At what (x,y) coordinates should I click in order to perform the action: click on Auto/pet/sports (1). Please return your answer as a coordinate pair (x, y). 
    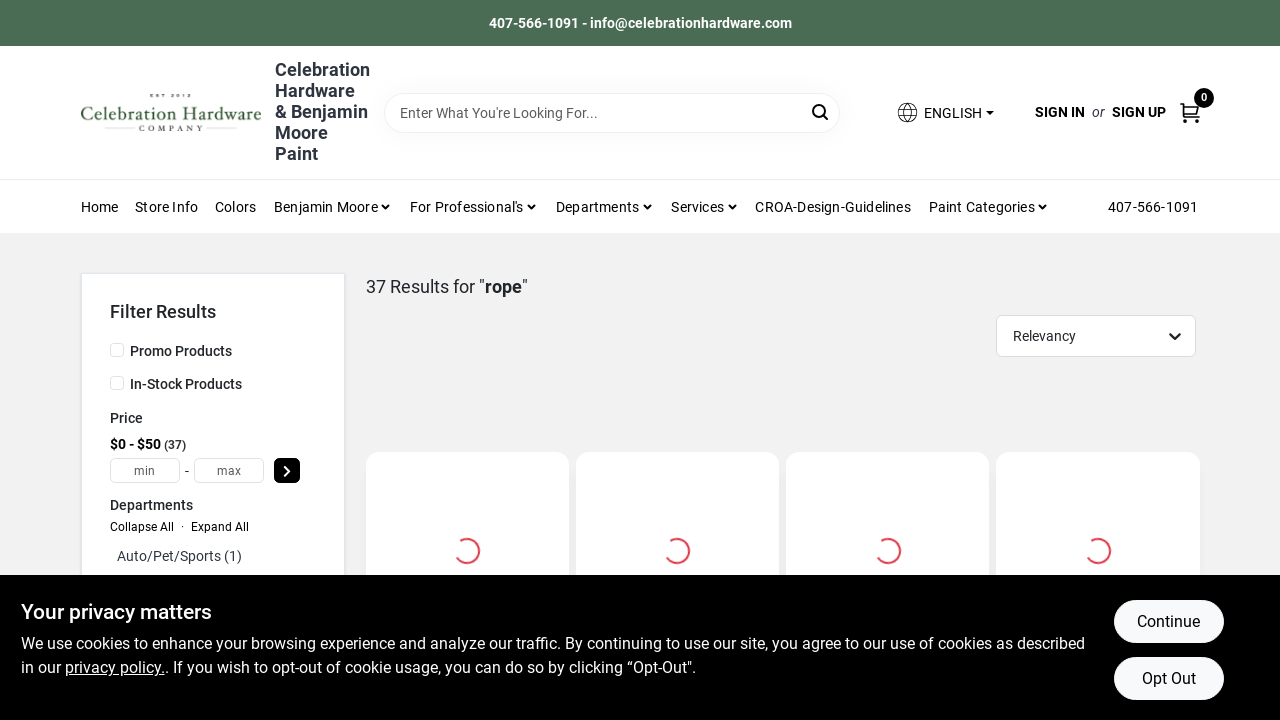
    Looking at the image, I should click on (179, 556).